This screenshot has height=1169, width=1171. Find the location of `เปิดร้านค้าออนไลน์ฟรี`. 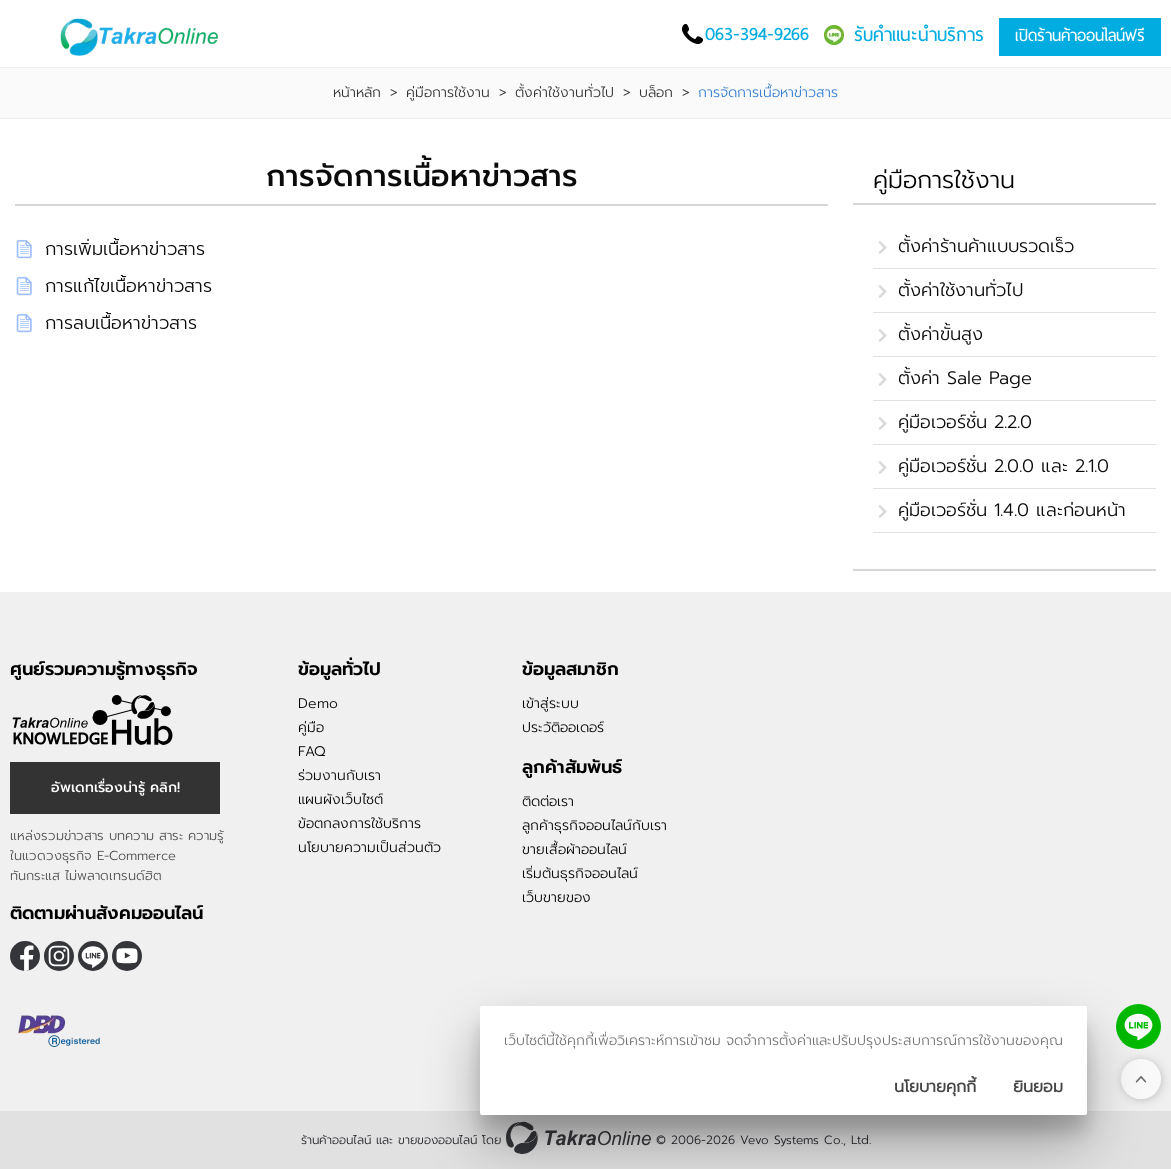

เปิดร้านค้าออนไลน์ฟรี is located at coordinates (1080, 35).